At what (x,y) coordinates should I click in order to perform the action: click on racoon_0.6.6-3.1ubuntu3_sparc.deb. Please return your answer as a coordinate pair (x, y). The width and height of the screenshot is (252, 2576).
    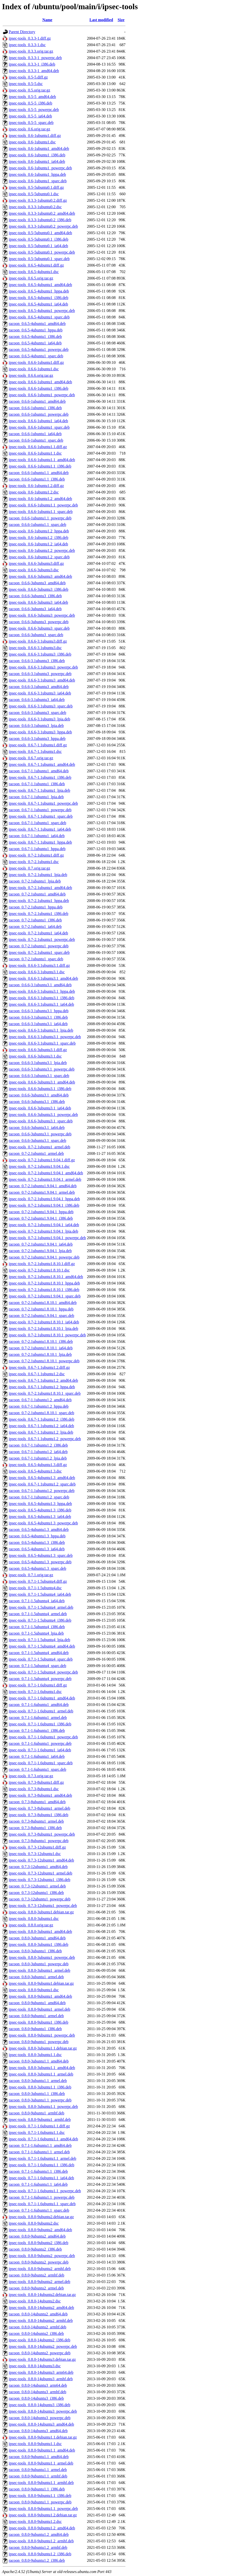
    Looking at the image, I should click on (37, 712).